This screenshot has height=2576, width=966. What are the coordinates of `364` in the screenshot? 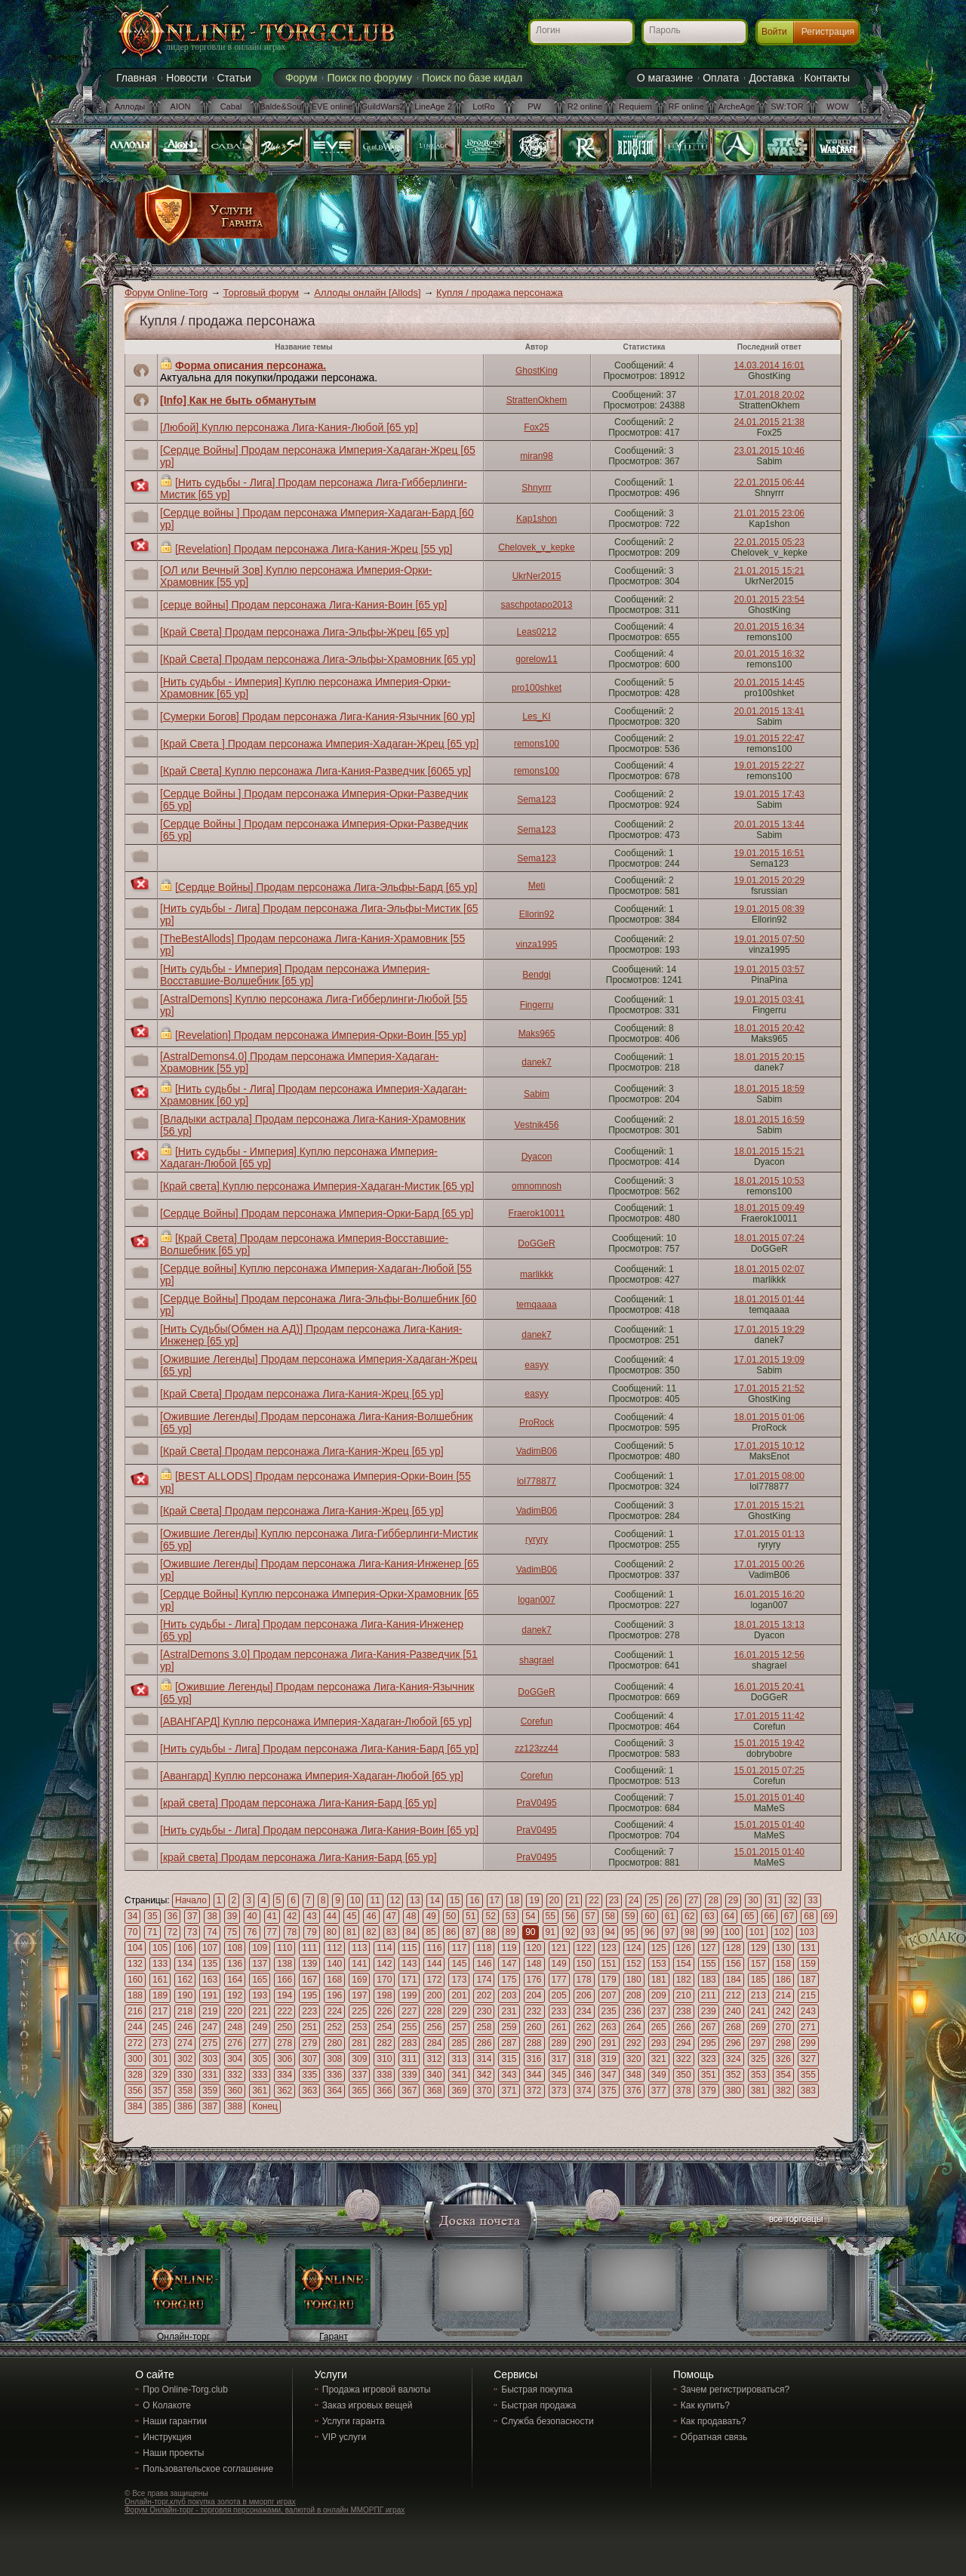 It's located at (334, 2090).